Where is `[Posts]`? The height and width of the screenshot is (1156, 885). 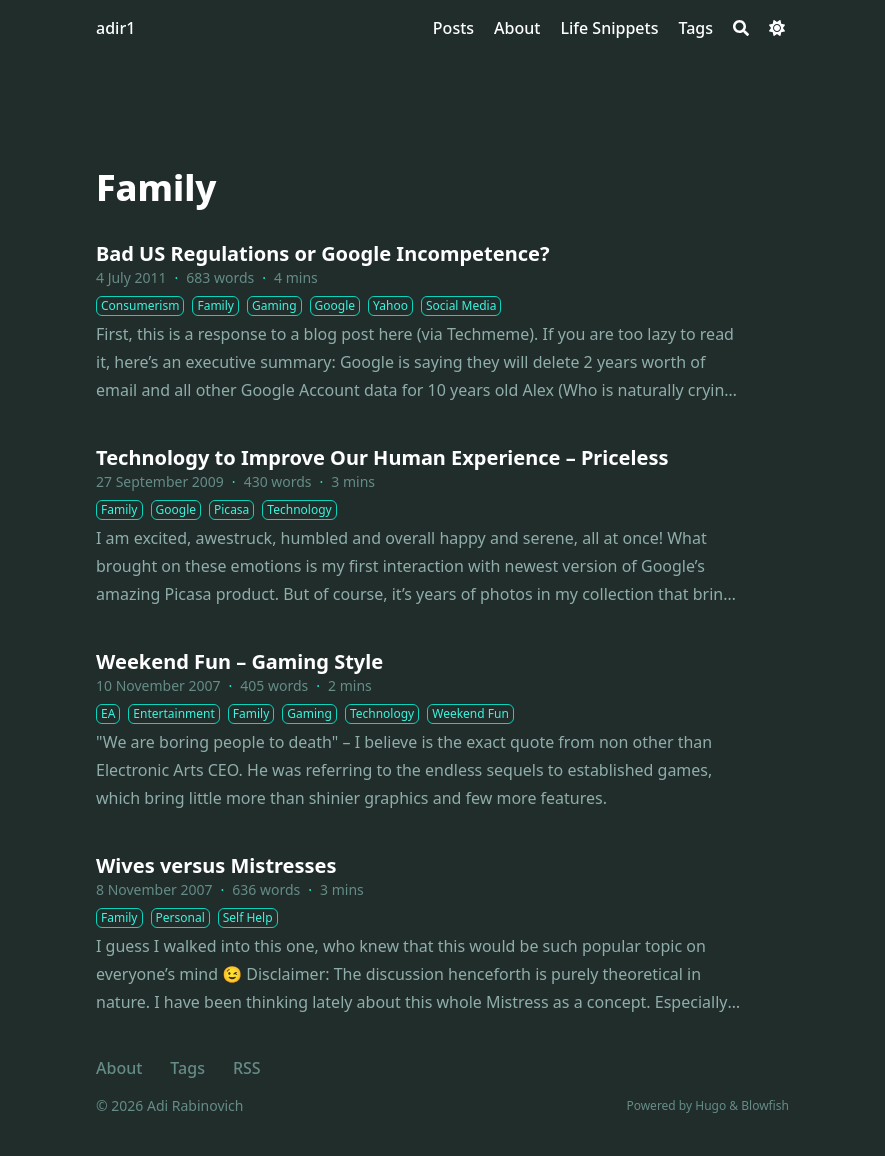
[Posts] is located at coordinates (453, 28).